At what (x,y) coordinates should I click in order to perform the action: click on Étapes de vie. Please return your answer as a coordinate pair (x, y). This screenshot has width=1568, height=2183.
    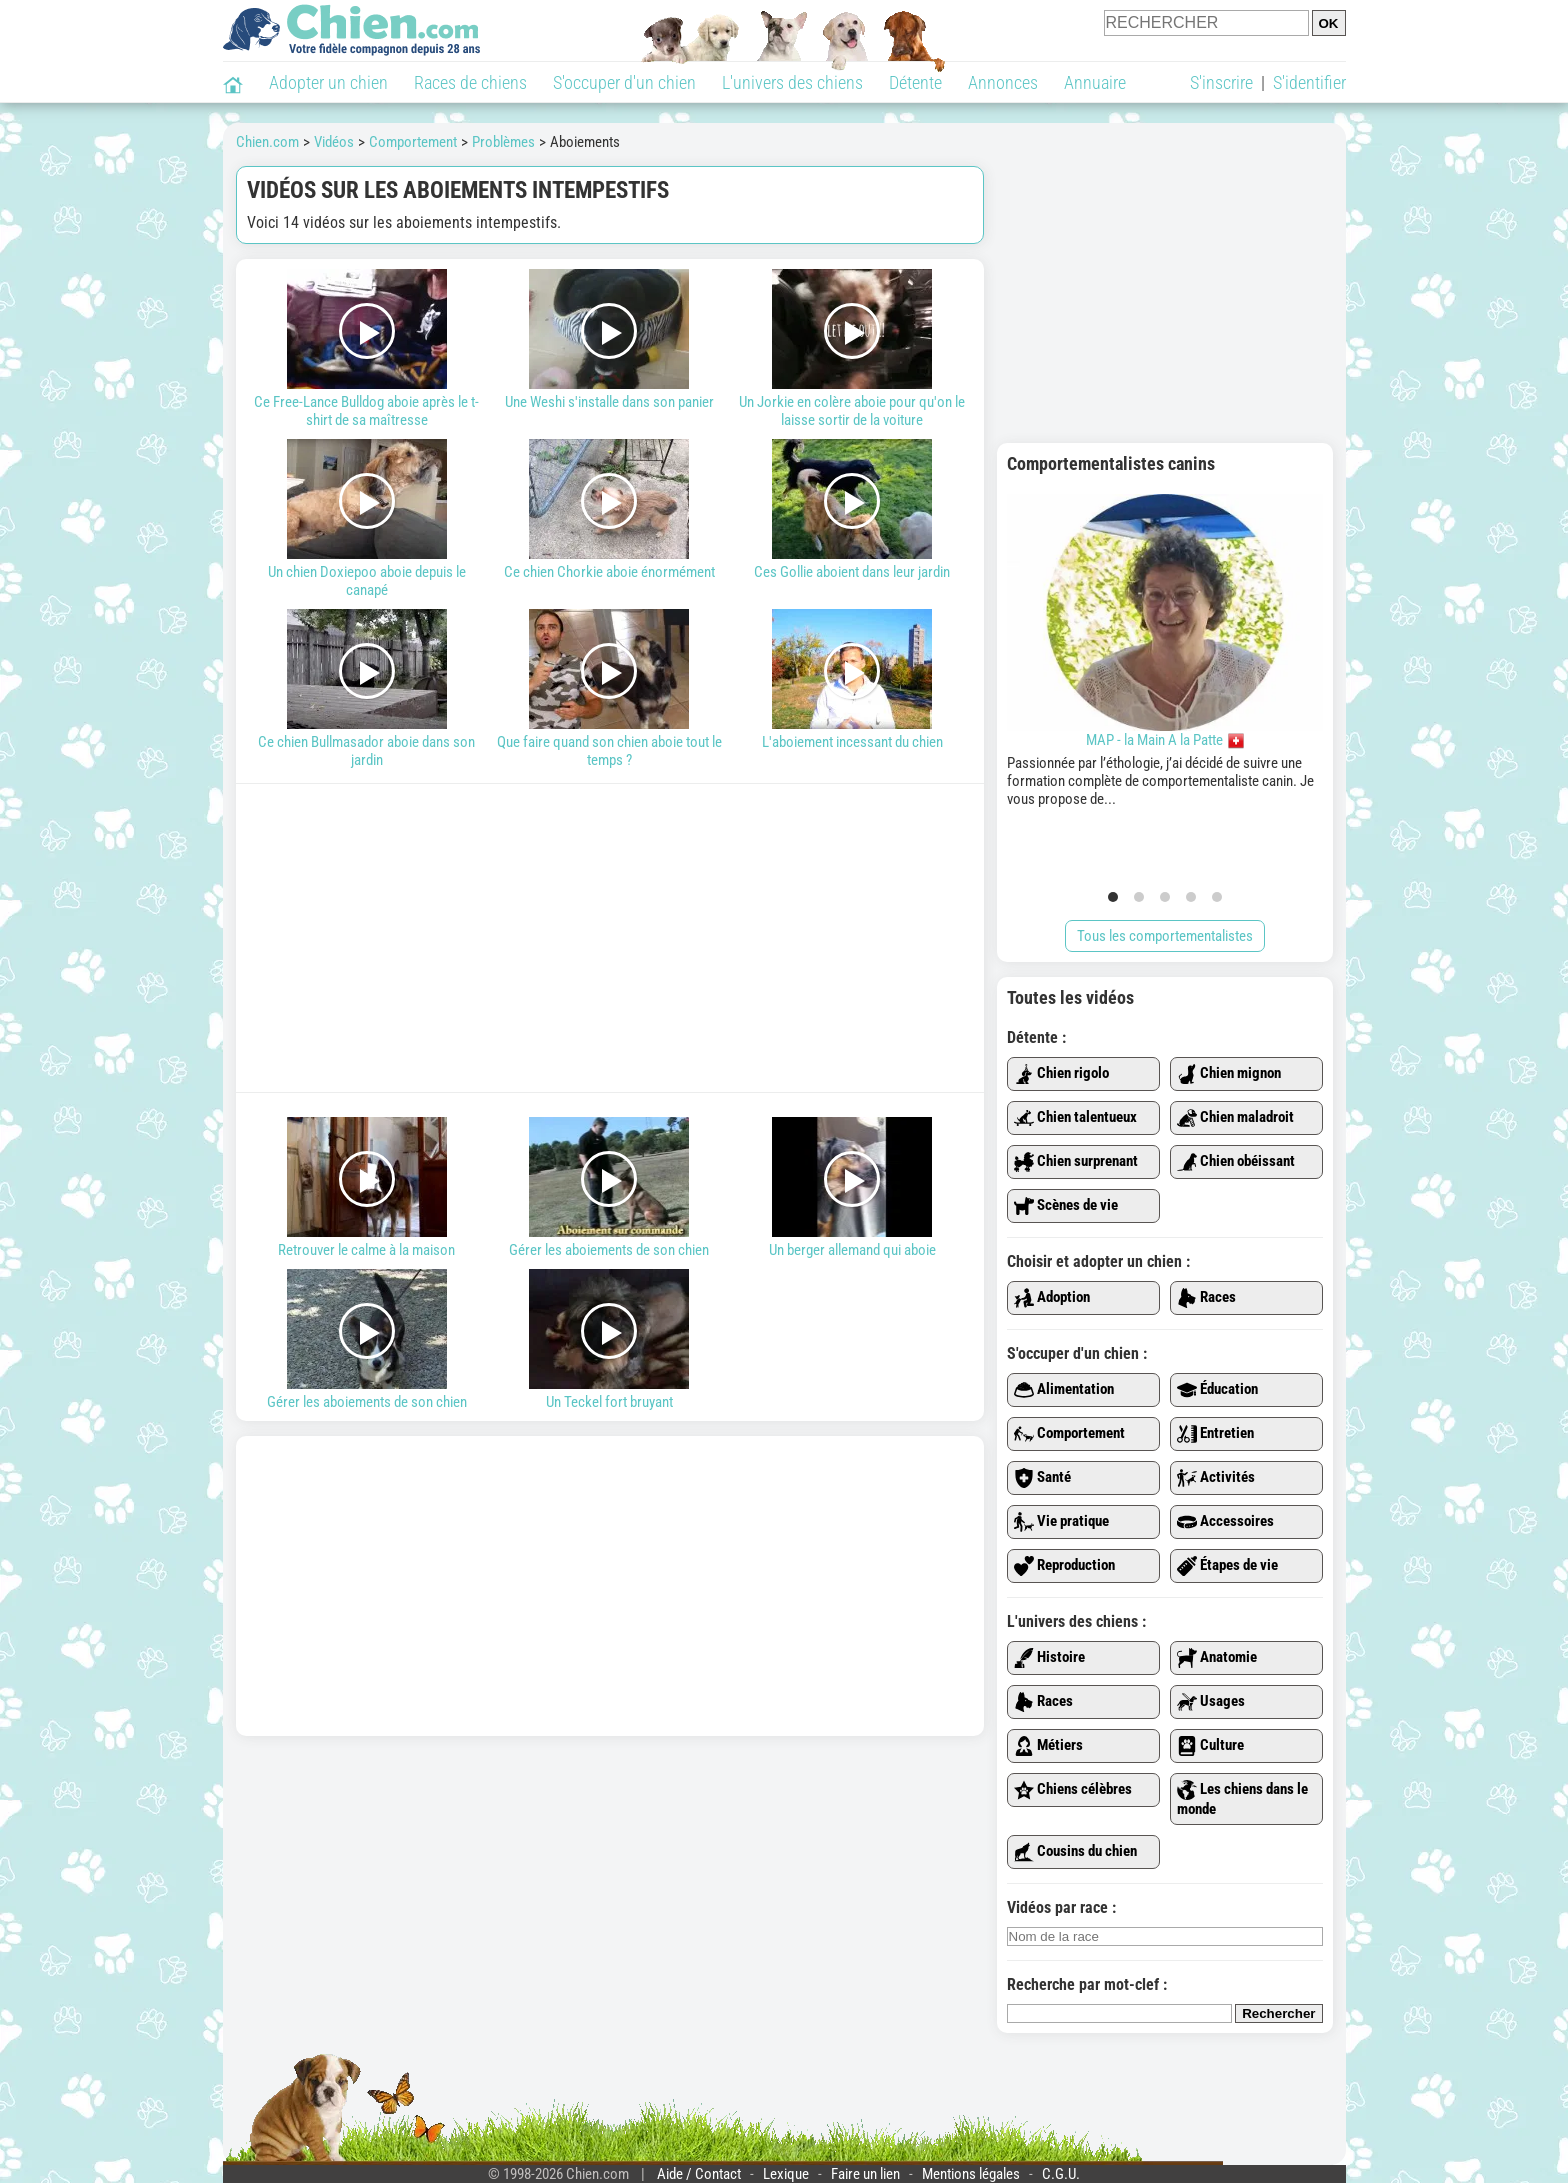
    Looking at the image, I should click on (1227, 1566).